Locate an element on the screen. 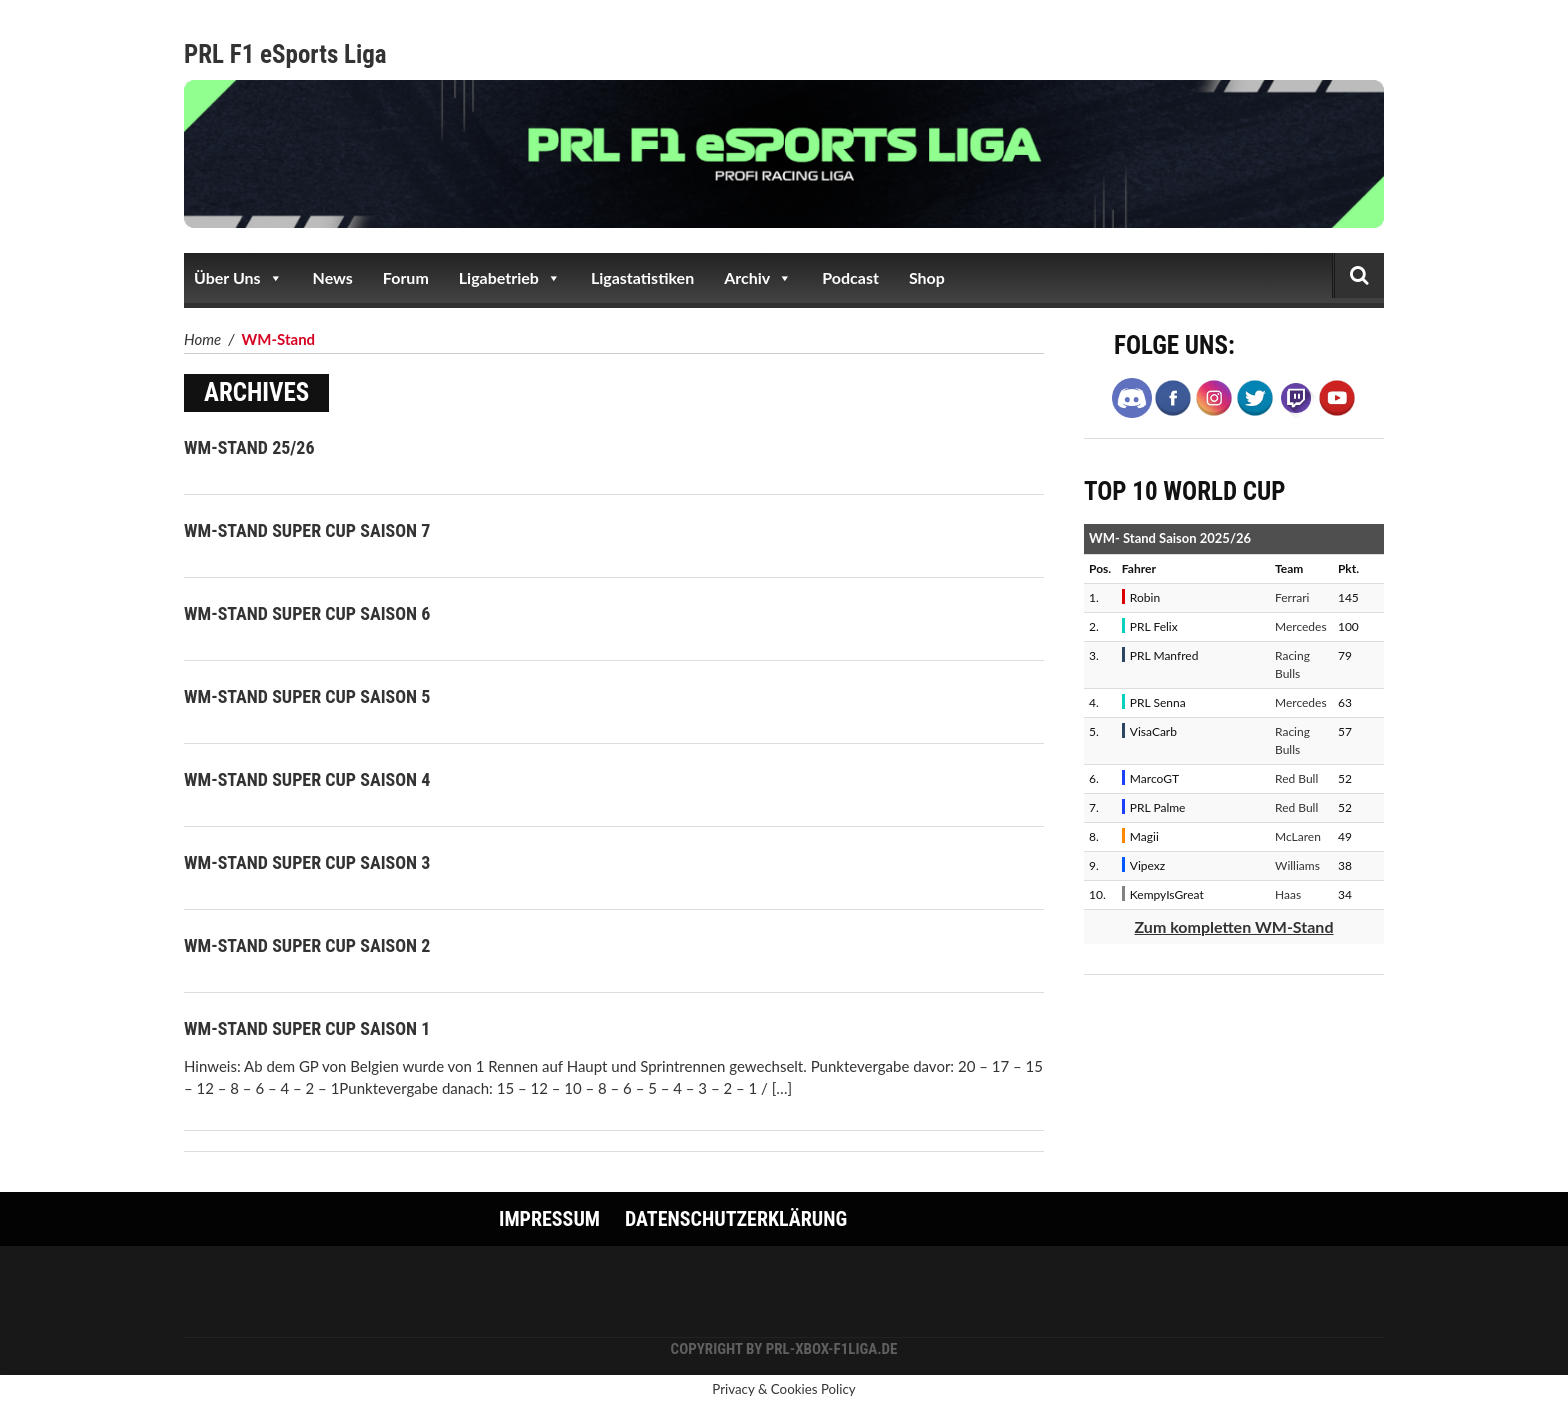 The height and width of the screenshot is (1405, 1568). WM-Stand Super Cup Saison 7 is located at coordinates (307, 530).